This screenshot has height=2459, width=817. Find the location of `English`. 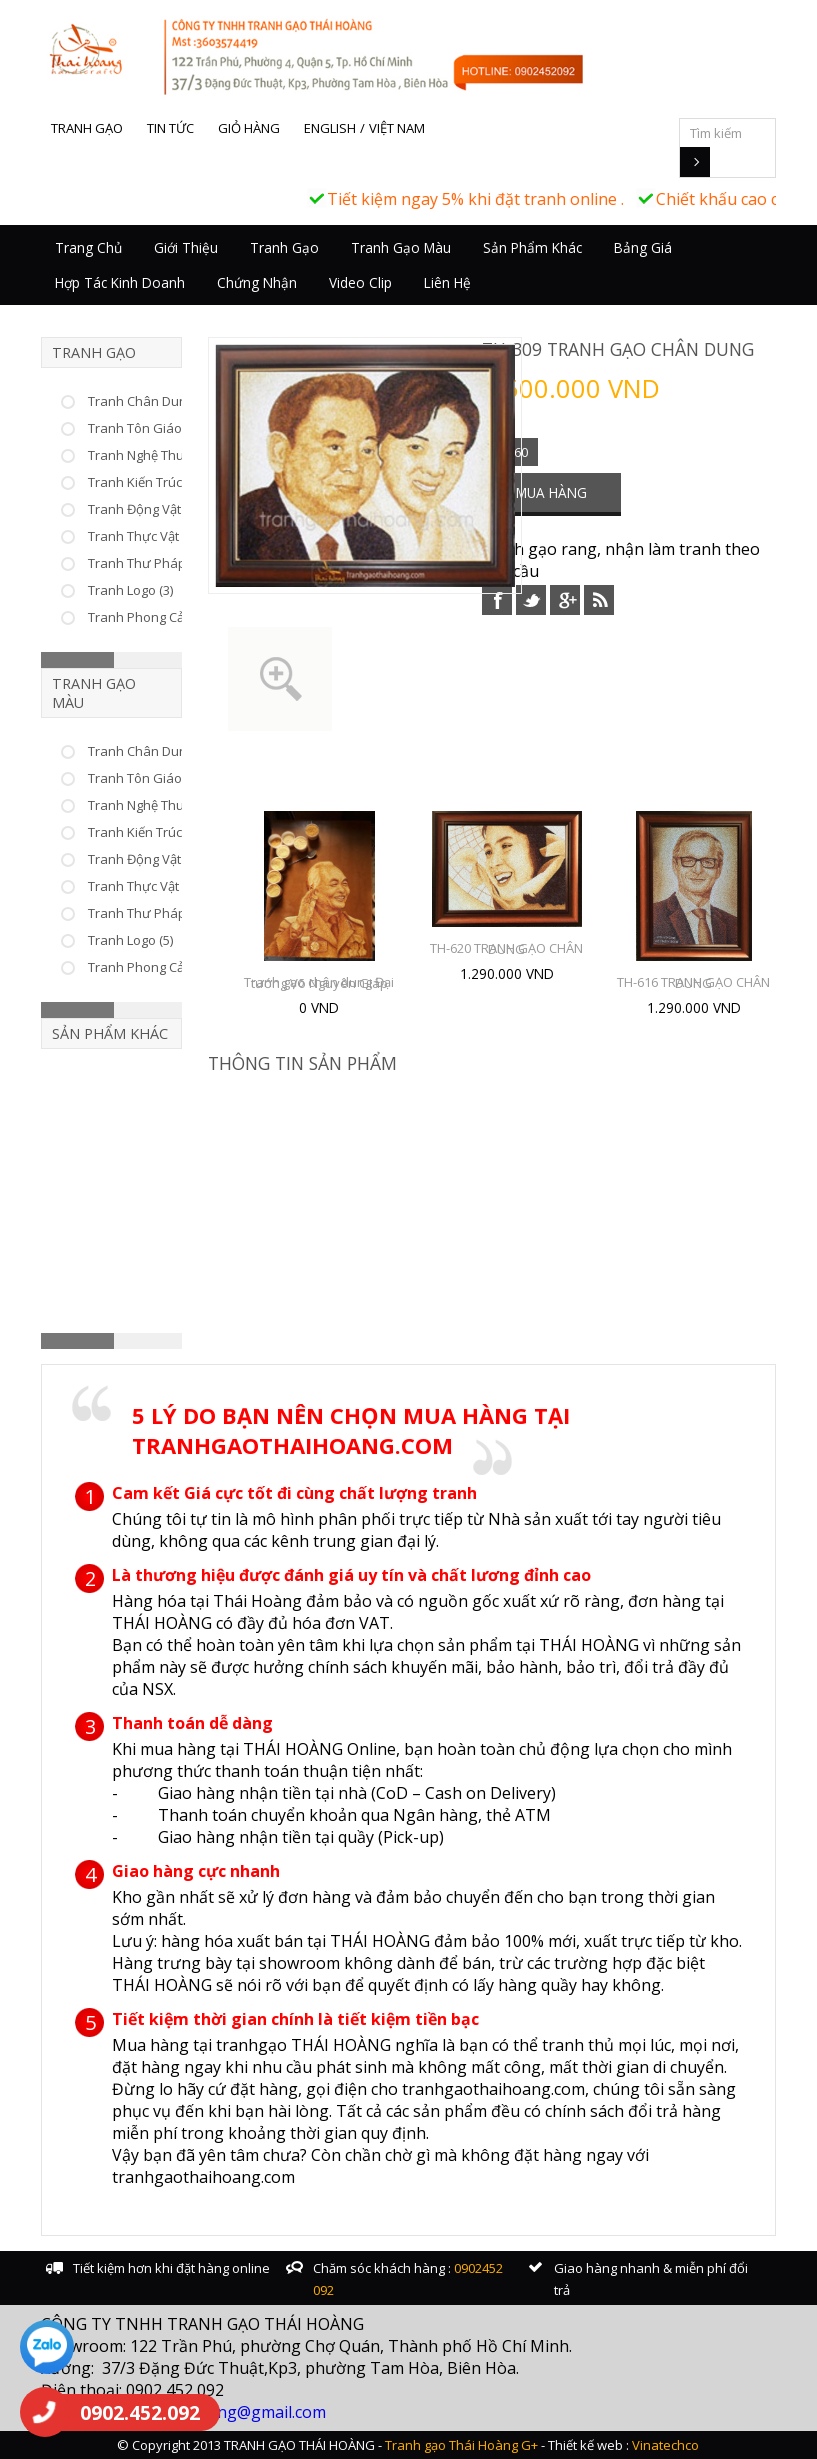

English is located at coordinates (330, 128).